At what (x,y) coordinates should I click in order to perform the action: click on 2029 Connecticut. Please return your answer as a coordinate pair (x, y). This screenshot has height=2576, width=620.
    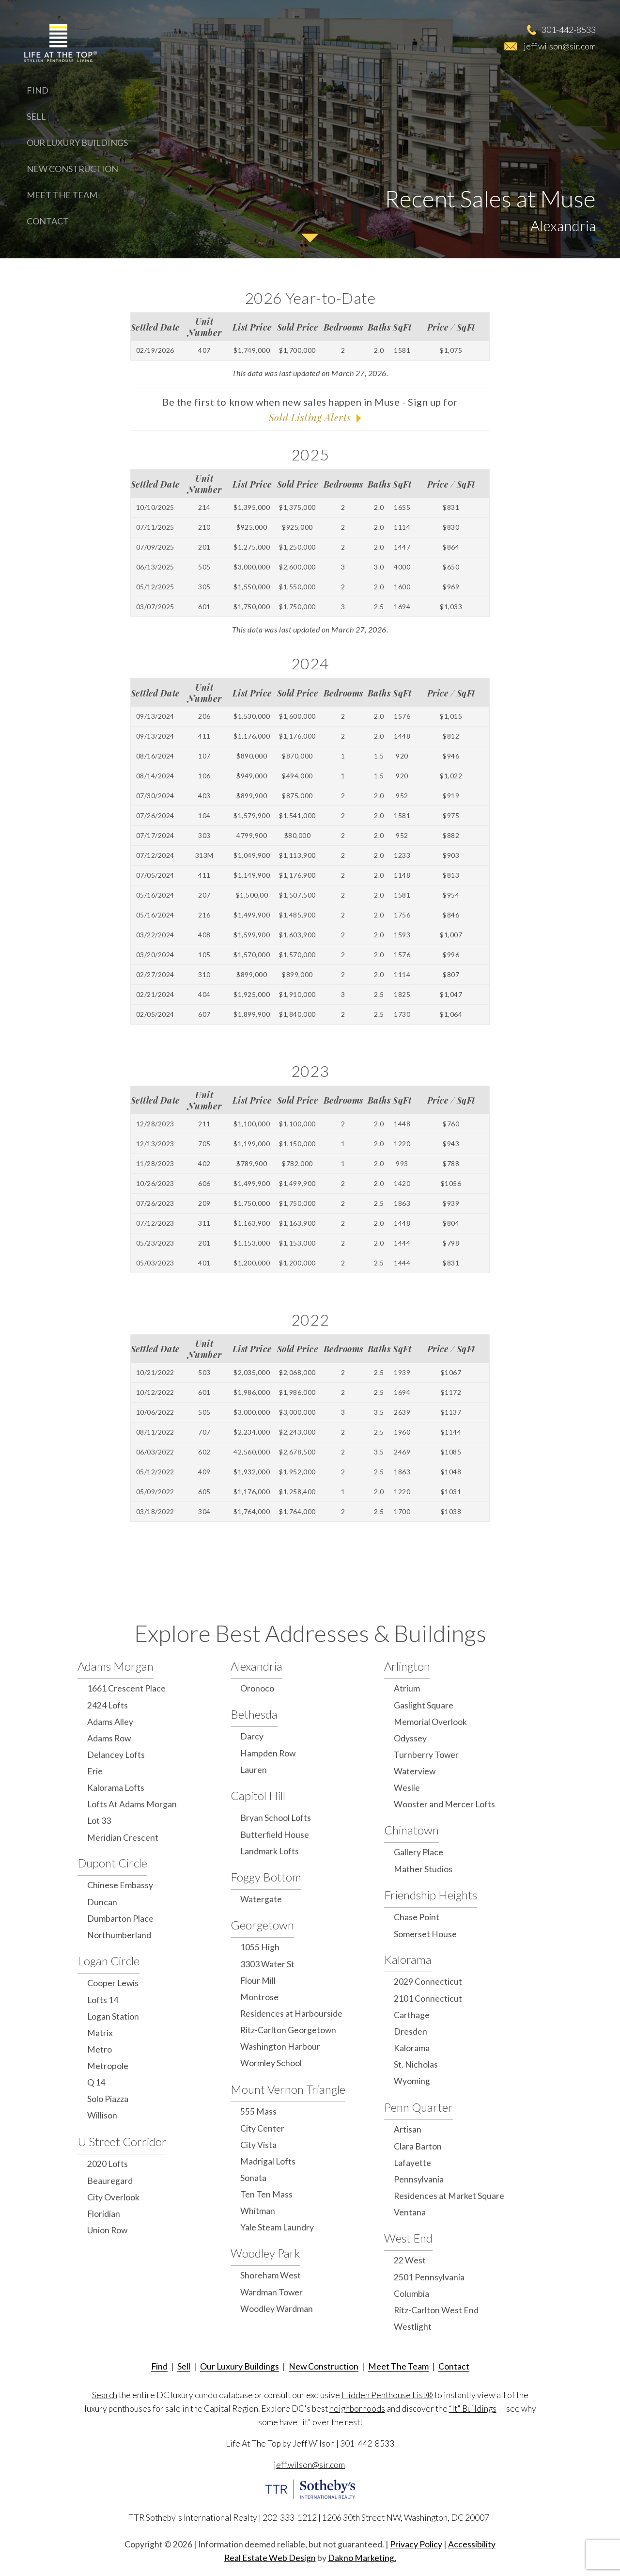
    Looking at the image, I should click on (428, 1981).